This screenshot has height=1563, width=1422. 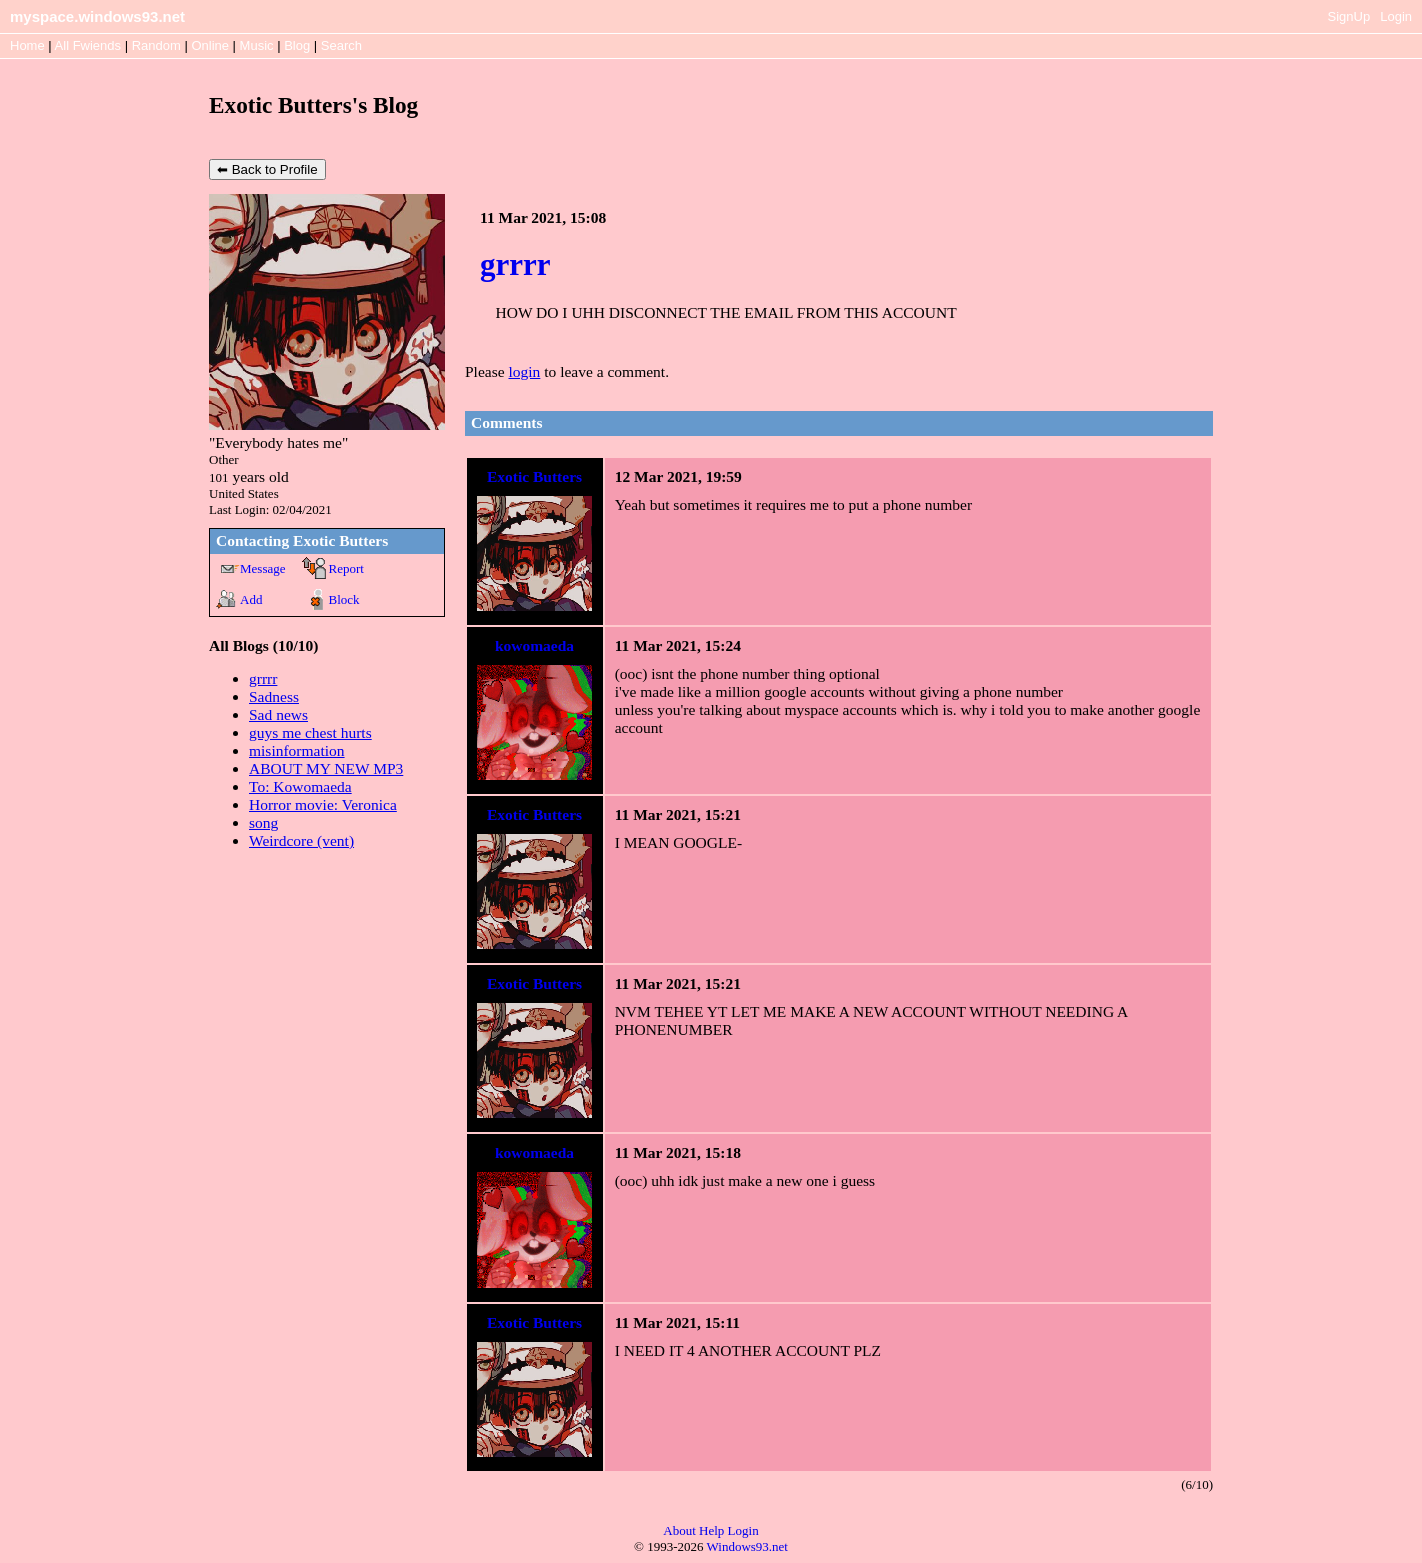 What do you see at coordinates (27, 45) in the screenshot?
I see `Home` at bounding box center [27, 45].